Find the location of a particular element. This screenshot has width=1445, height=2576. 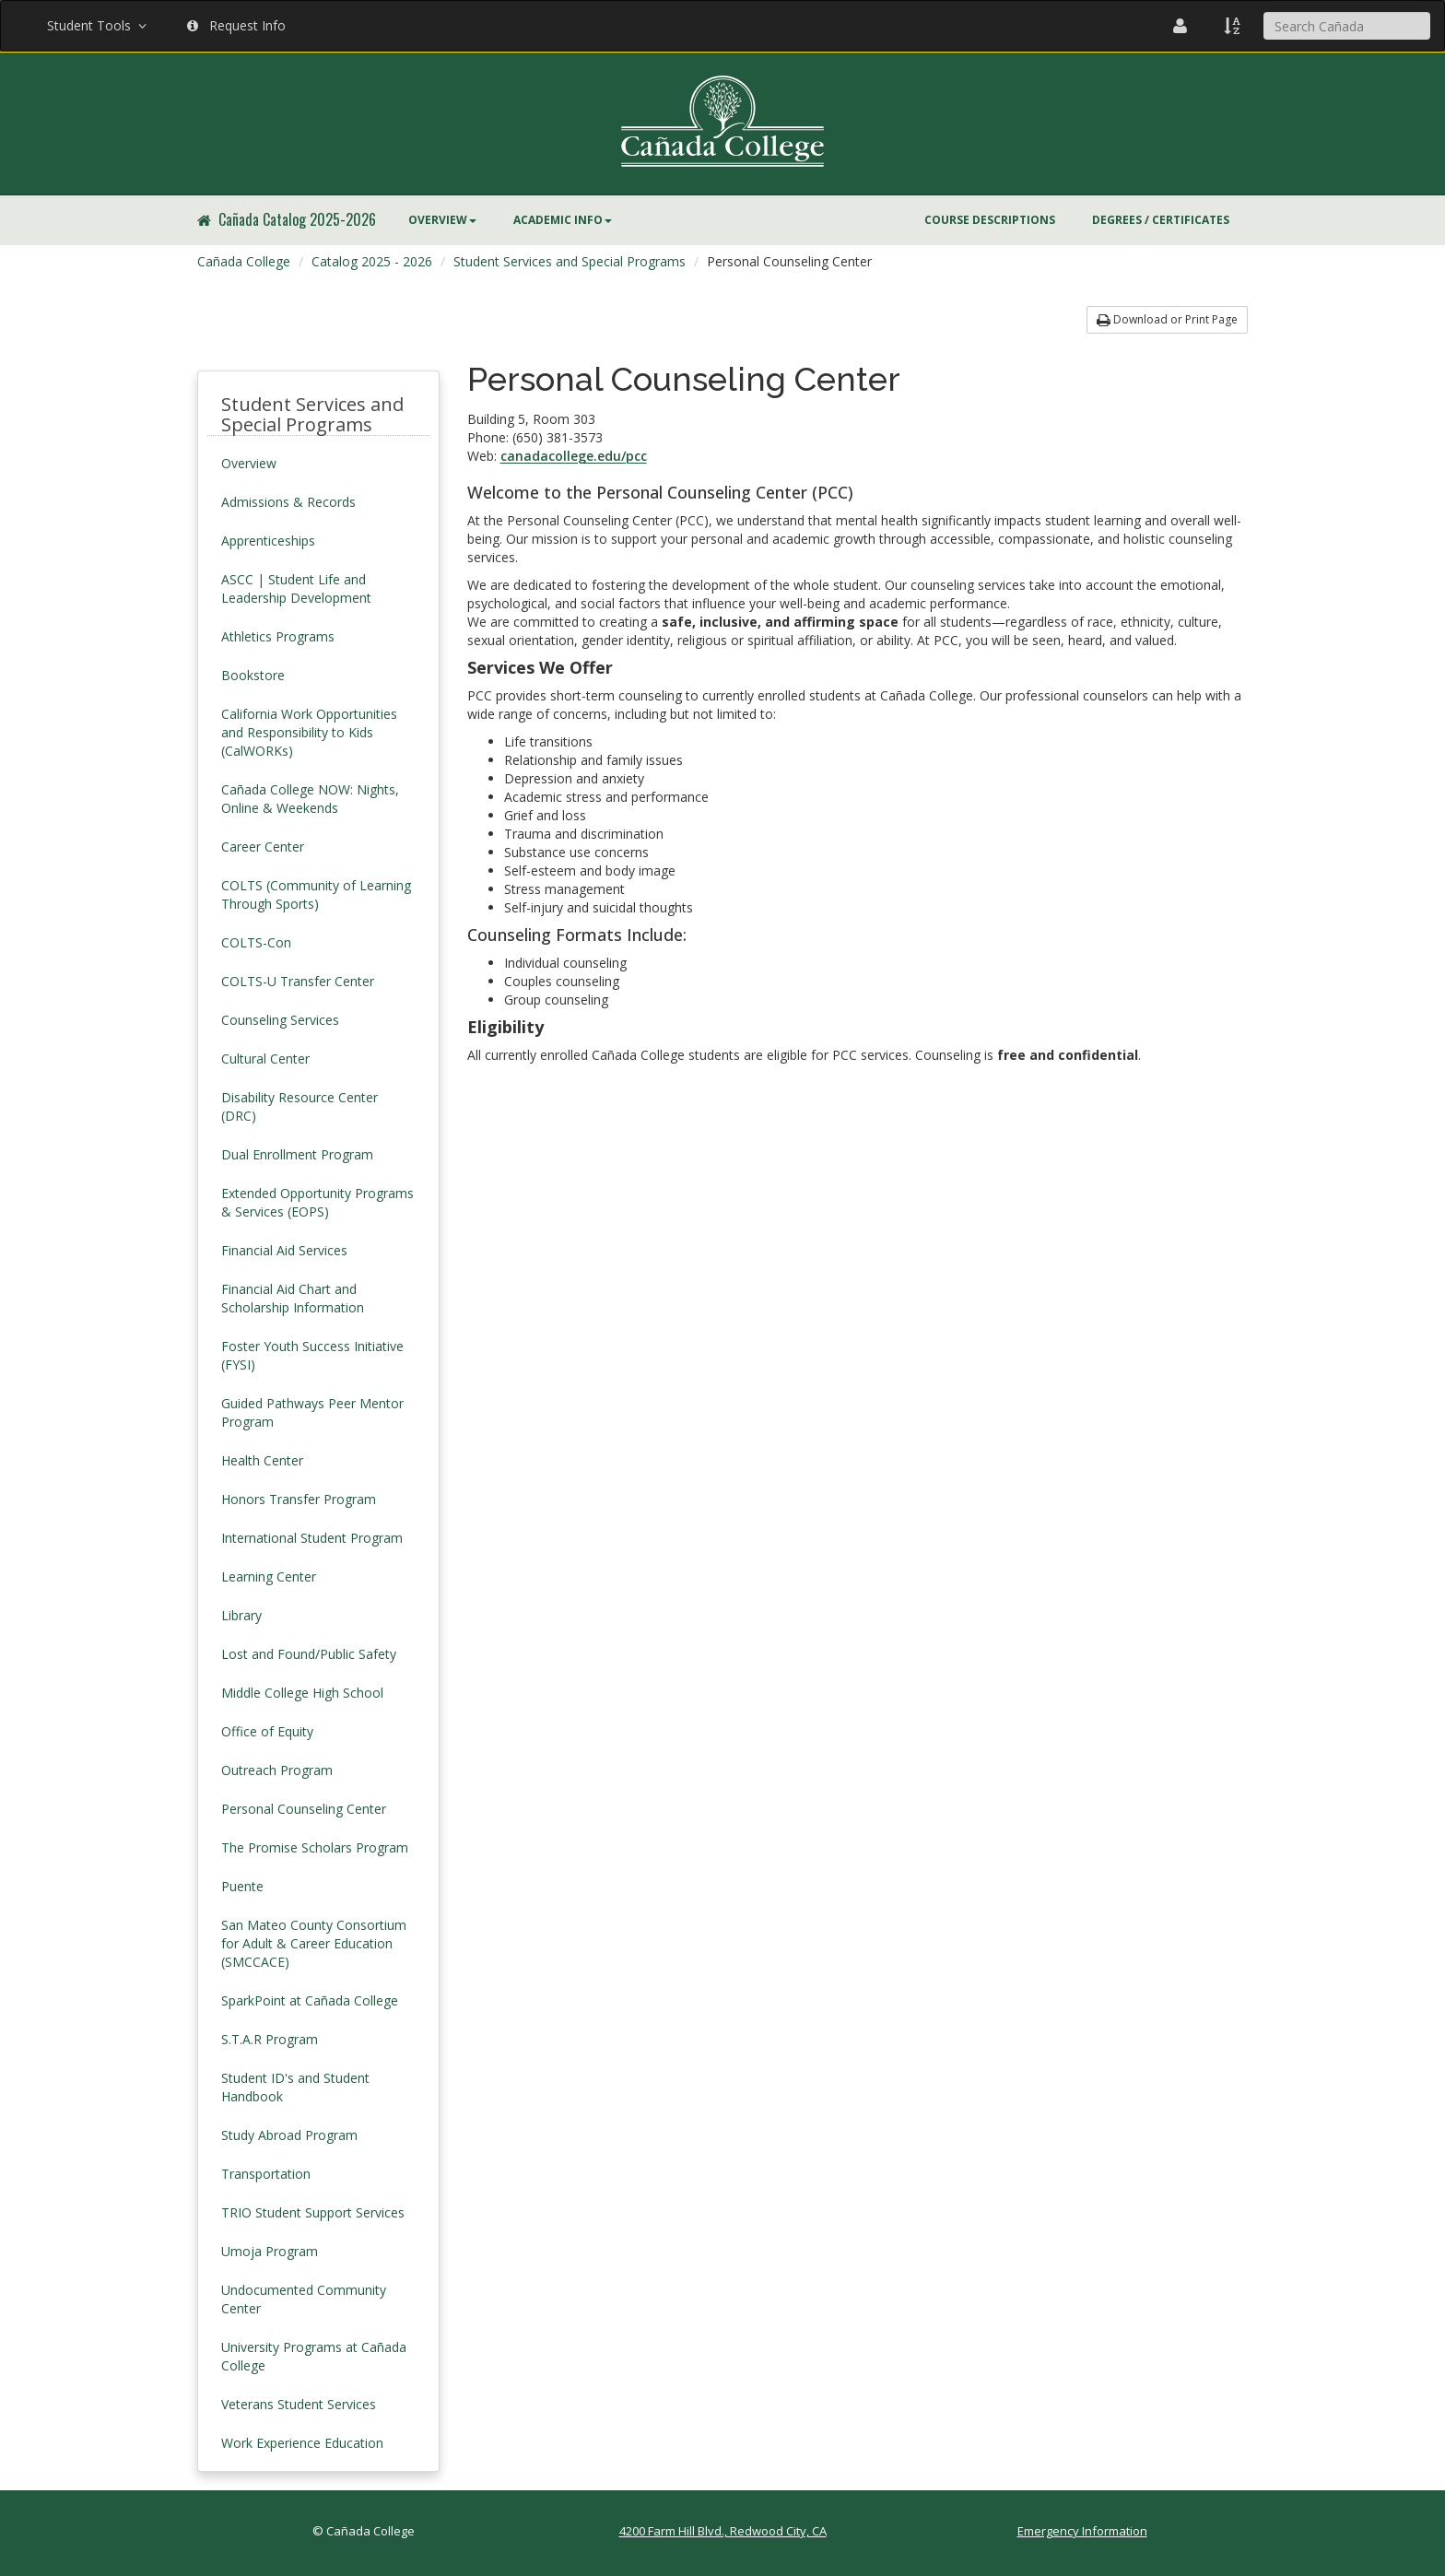

Student ID's and Student Handbook is located at coordinates (295, 2087).